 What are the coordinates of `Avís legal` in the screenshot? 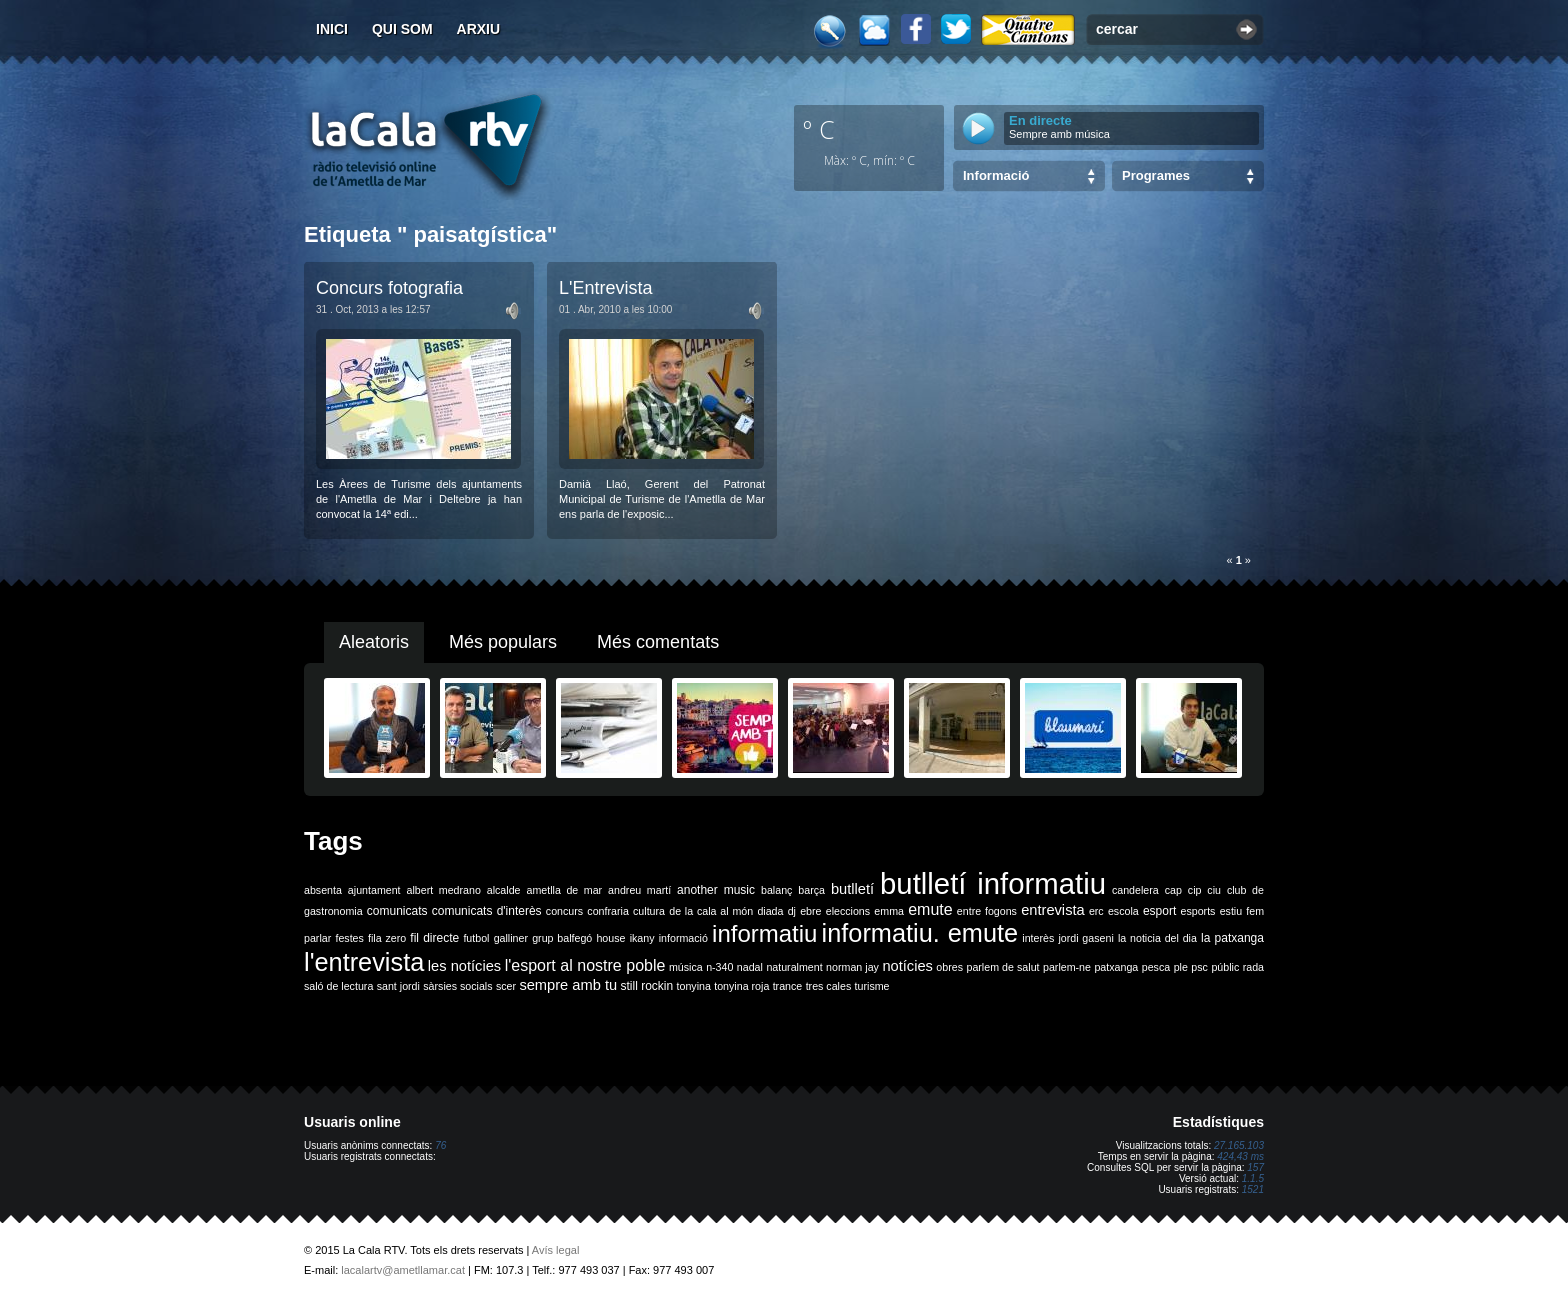 It's located at (556, 1250).